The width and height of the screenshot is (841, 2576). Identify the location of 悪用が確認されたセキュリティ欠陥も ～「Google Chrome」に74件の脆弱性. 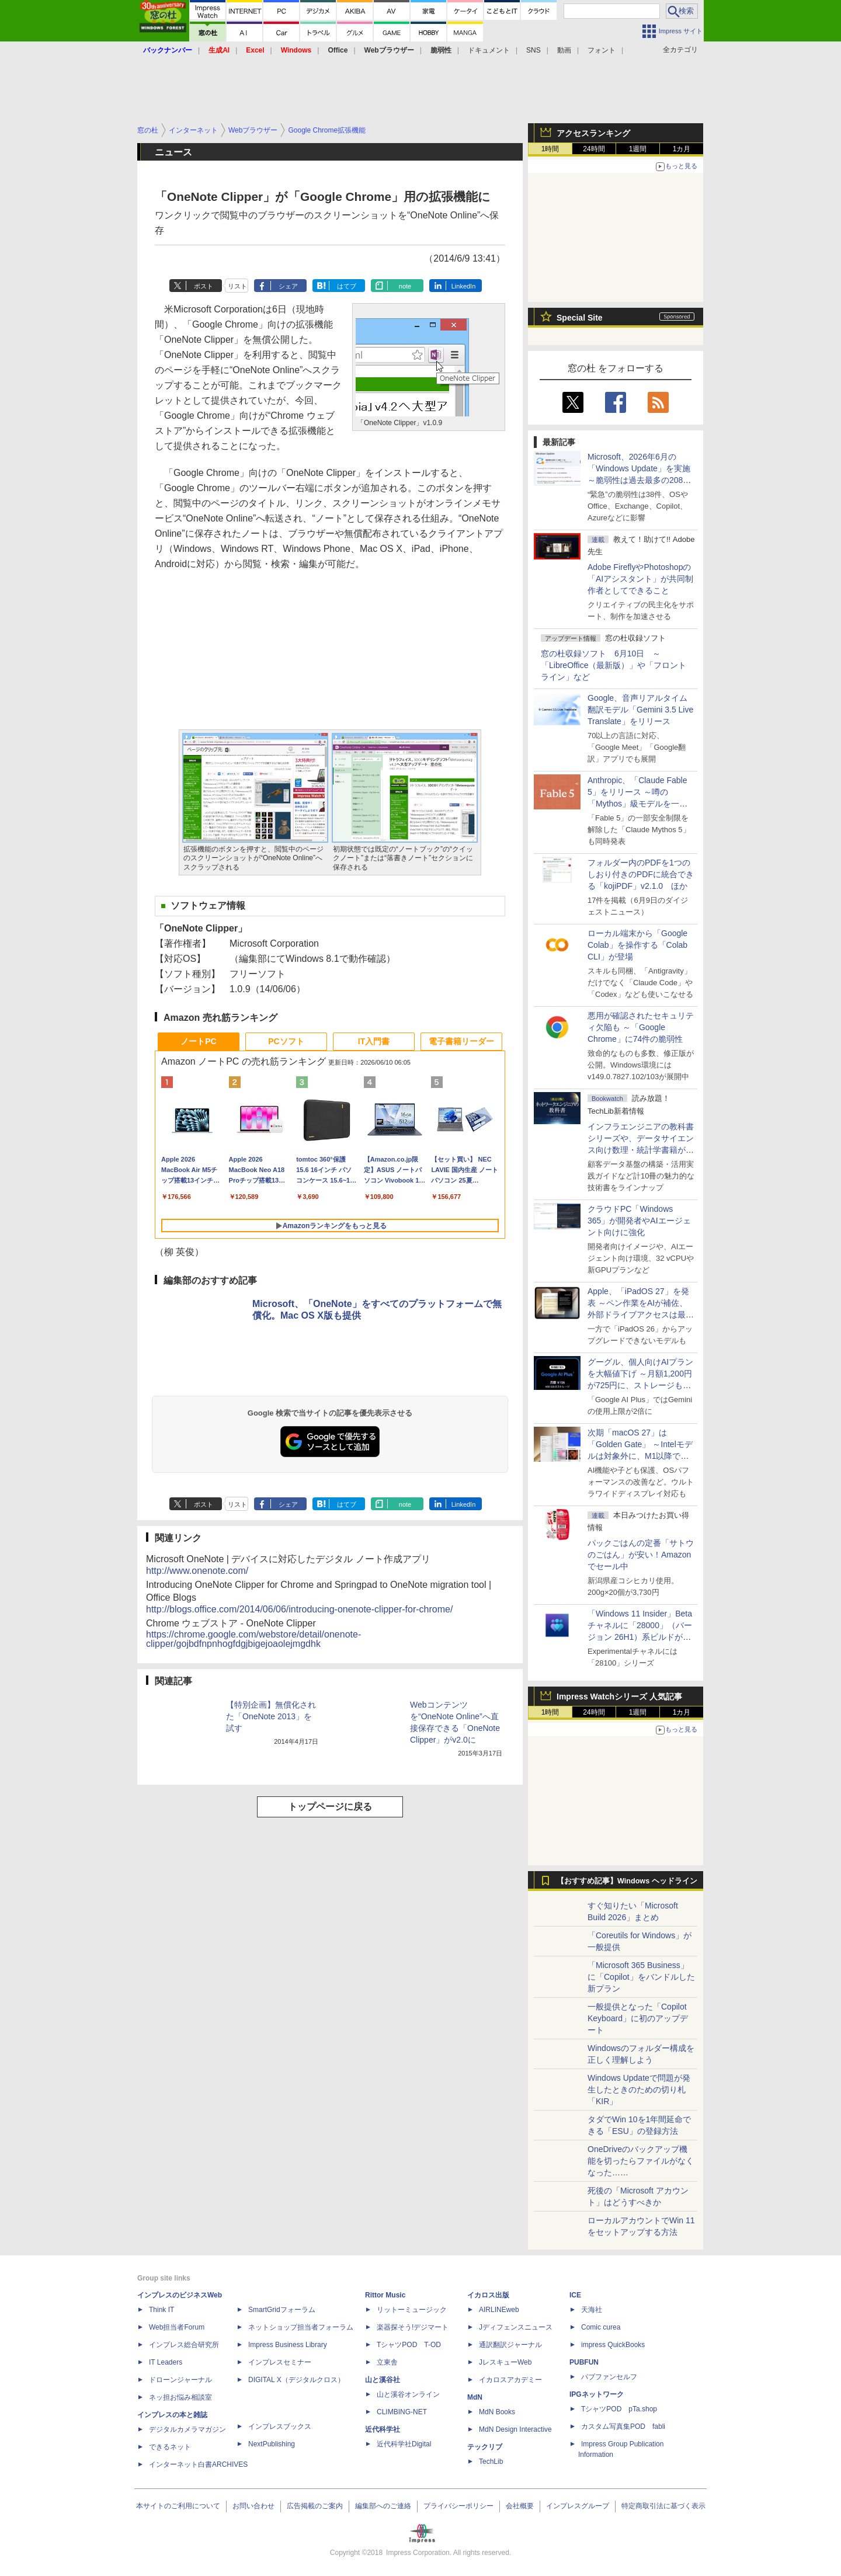
(641, 1027).